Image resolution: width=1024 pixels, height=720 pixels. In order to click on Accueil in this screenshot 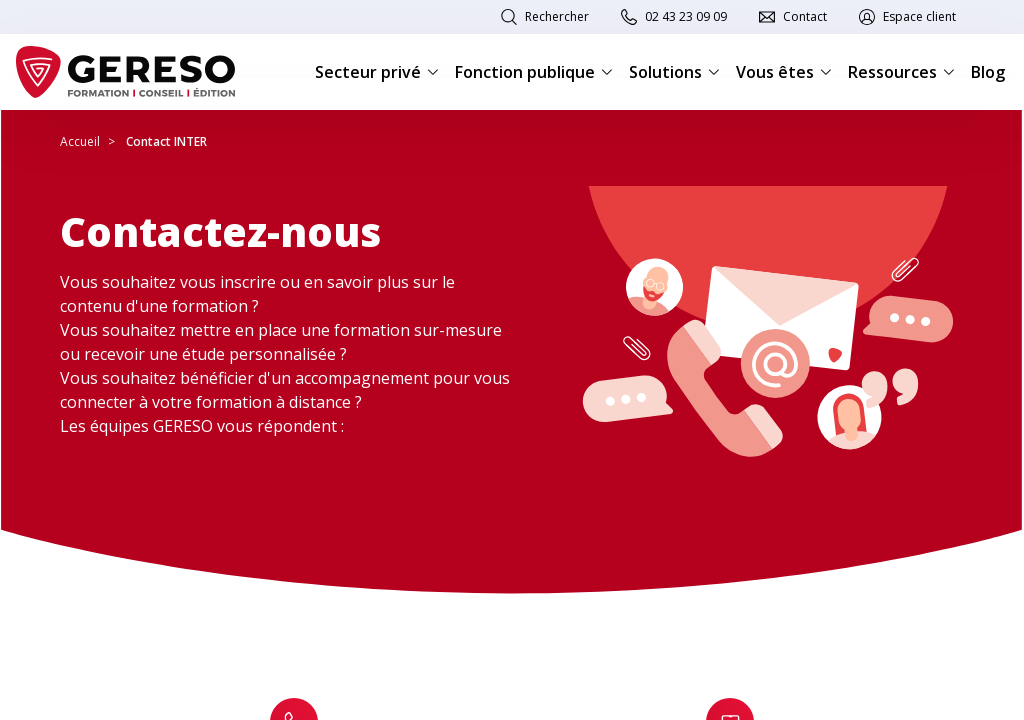, I will do `click(80, 141)`.